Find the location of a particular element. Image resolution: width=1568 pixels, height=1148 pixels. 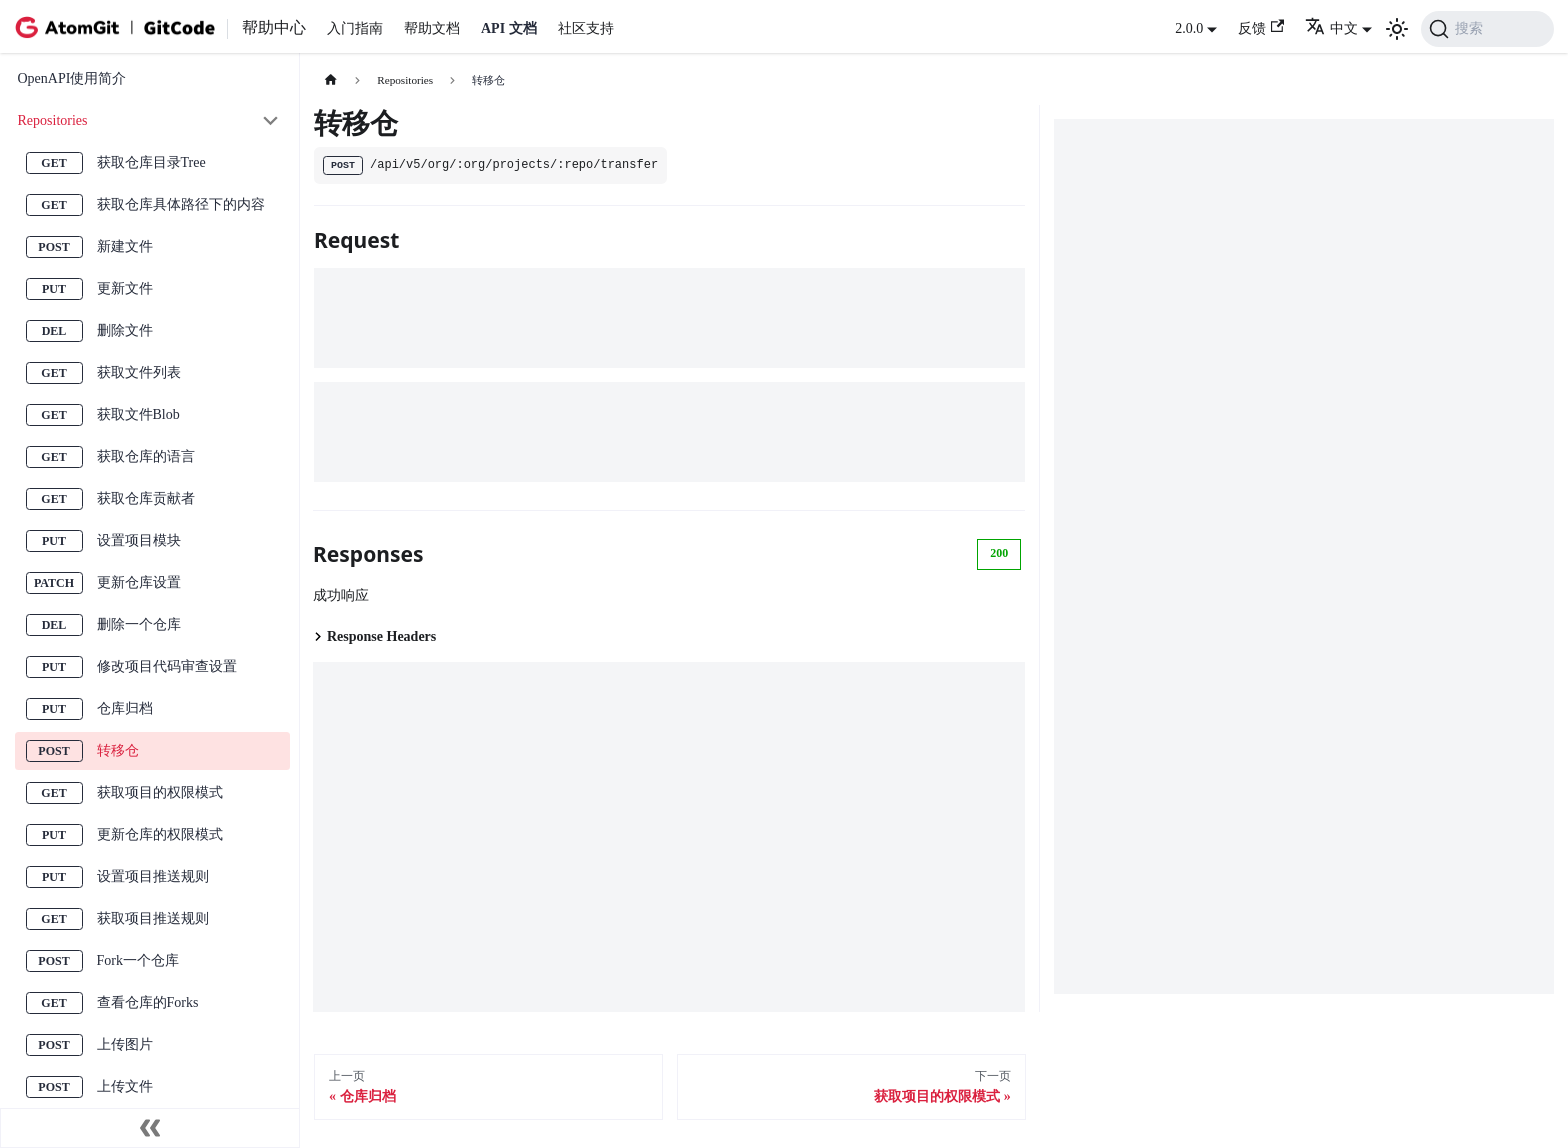

更新文件 is located at coordinates (125, 288).